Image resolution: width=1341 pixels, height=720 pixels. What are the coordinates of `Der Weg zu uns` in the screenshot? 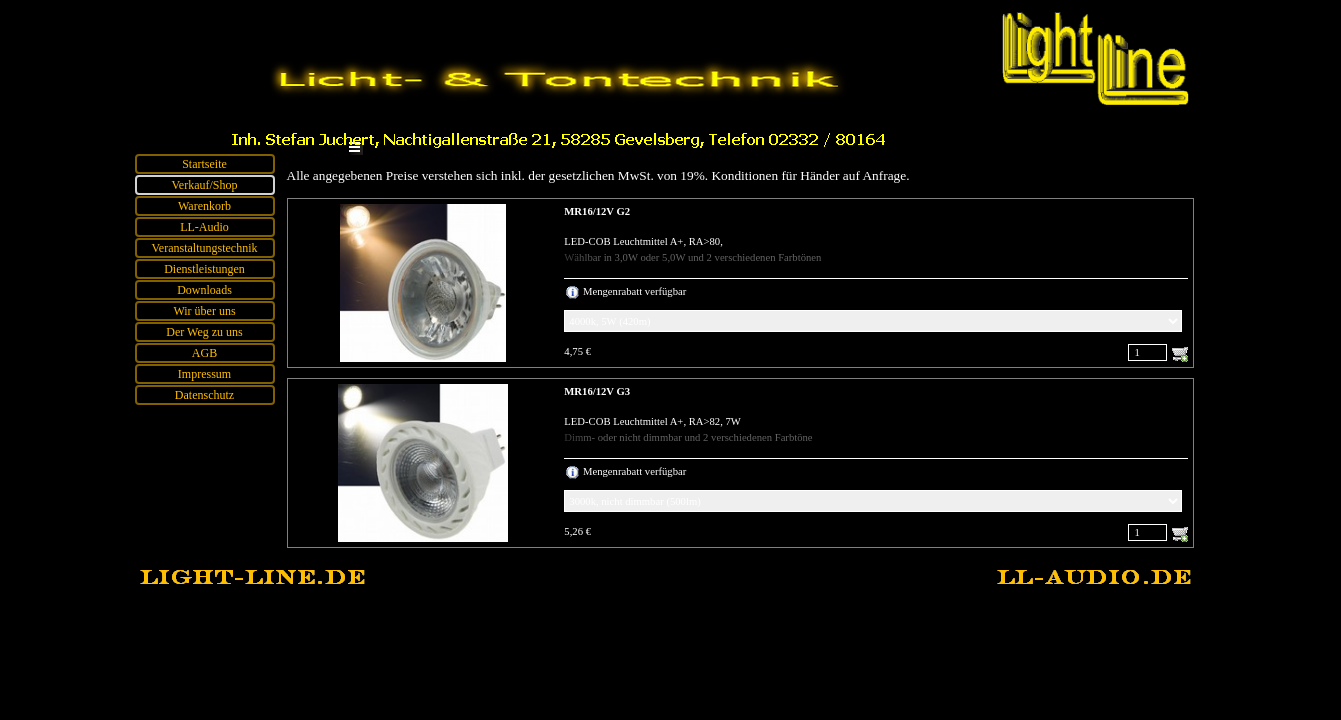 It's located at (204, 332).